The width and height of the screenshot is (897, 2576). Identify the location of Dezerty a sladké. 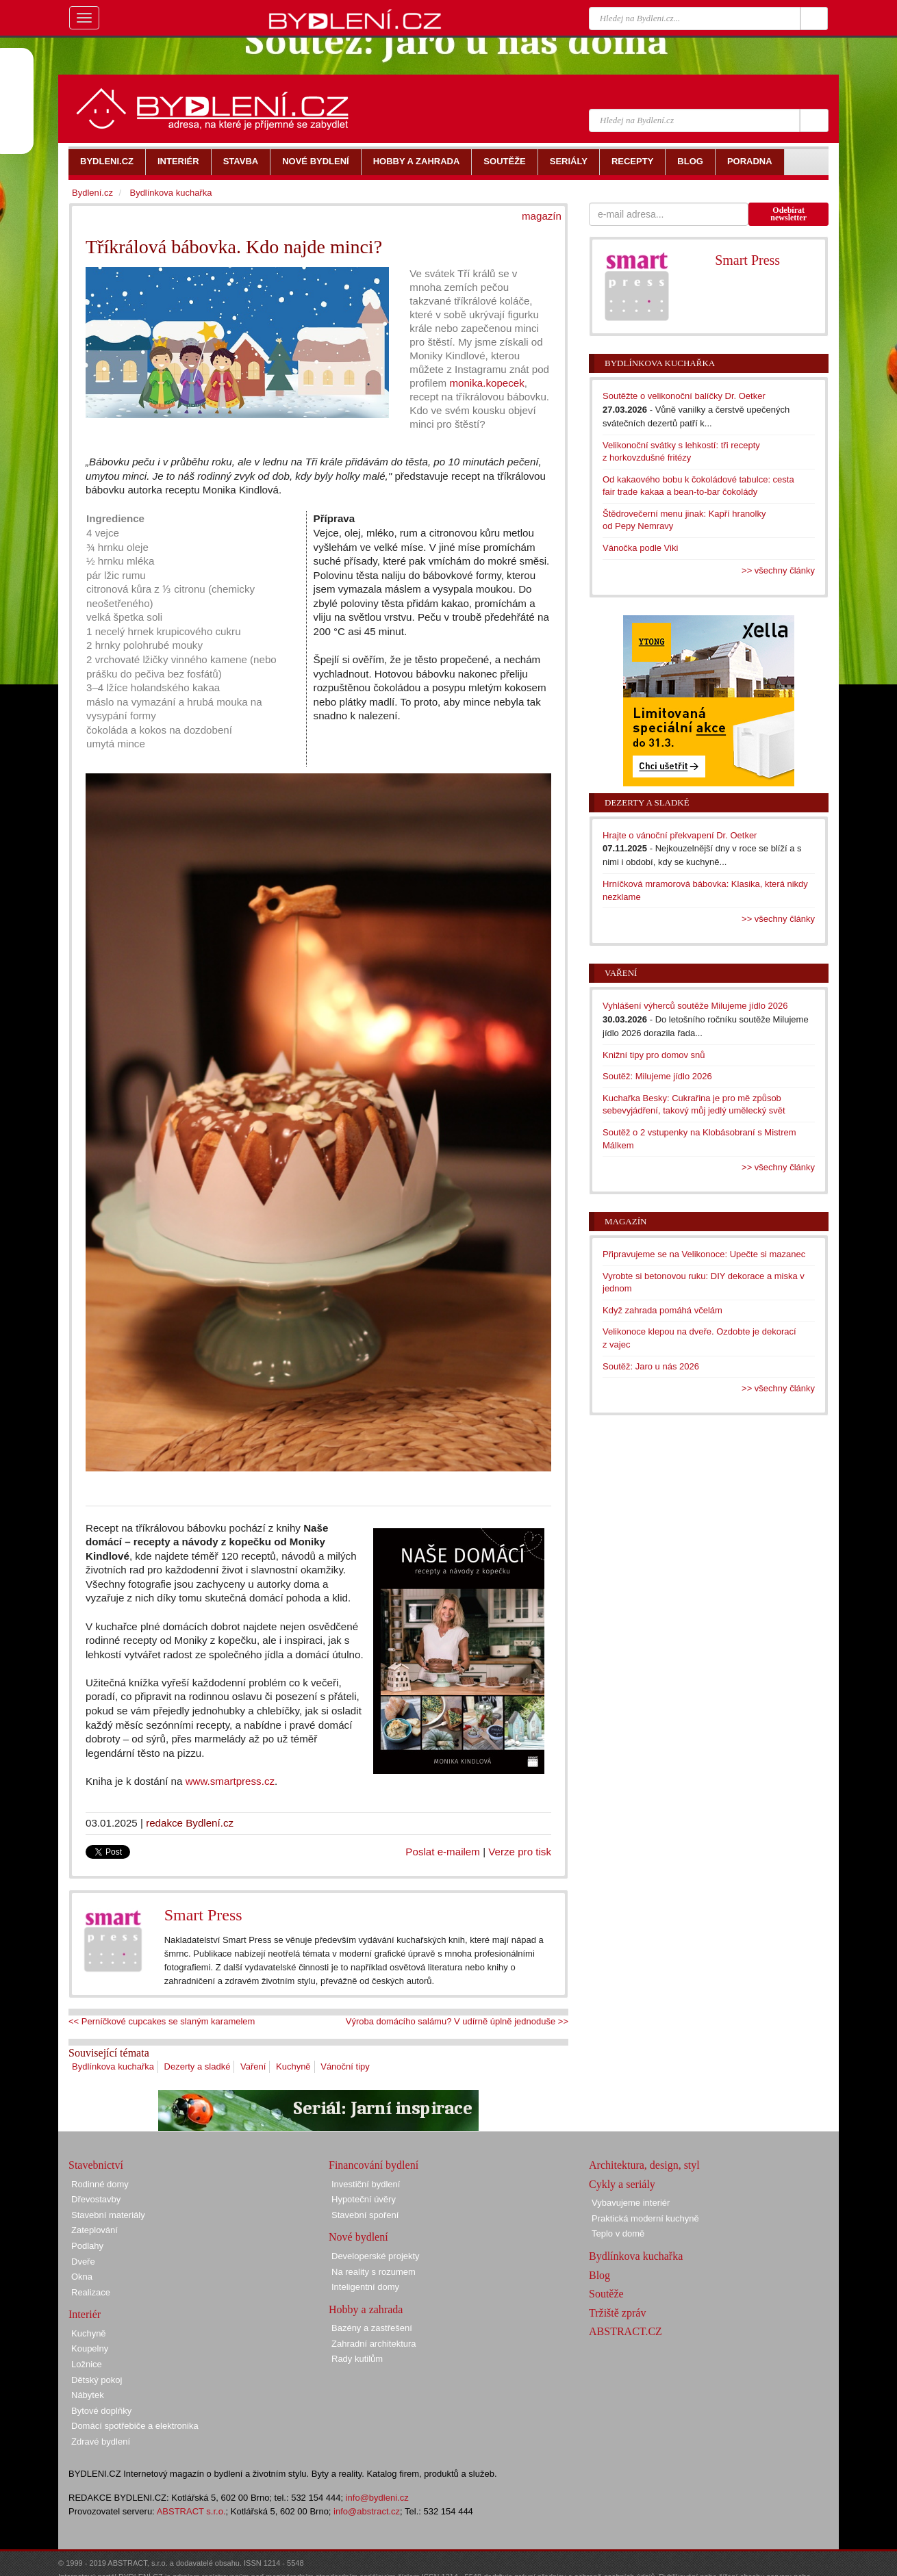
(197, 2066).